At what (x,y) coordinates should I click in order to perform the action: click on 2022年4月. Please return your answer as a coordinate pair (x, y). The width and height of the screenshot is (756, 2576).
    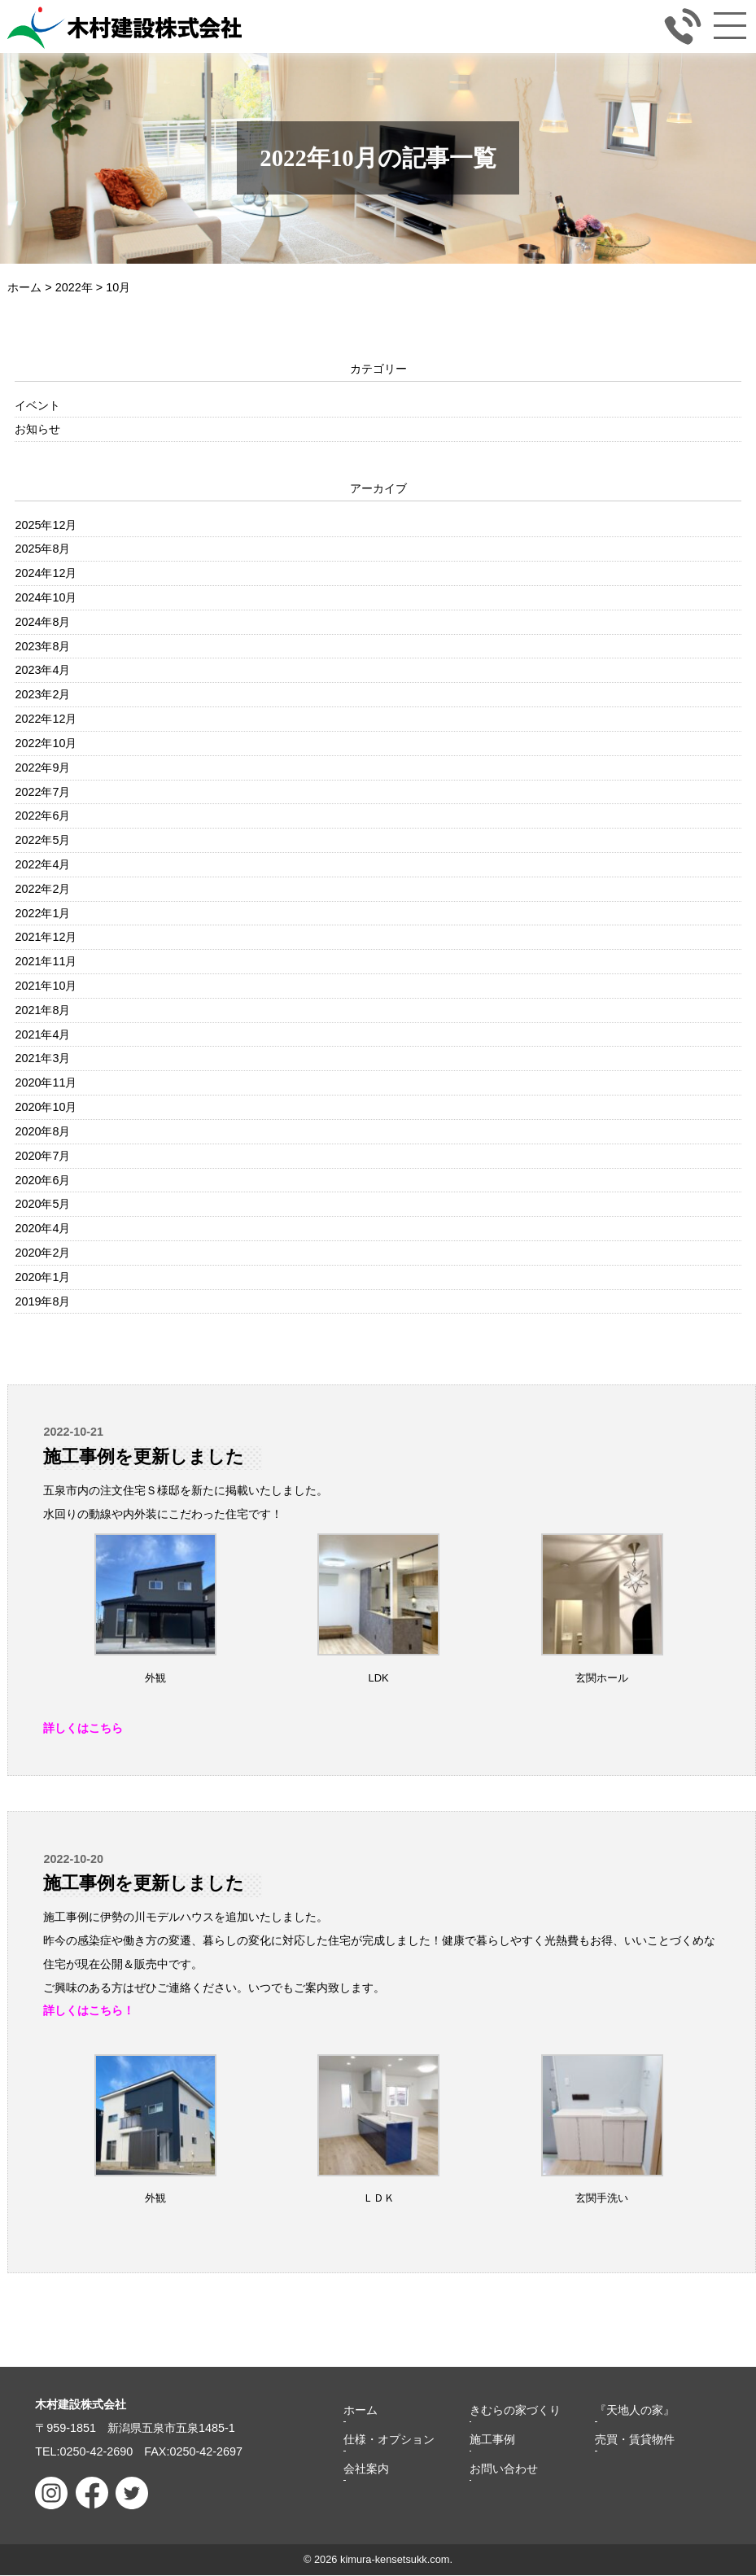
    Looking at the image, I should click on (42, 864).